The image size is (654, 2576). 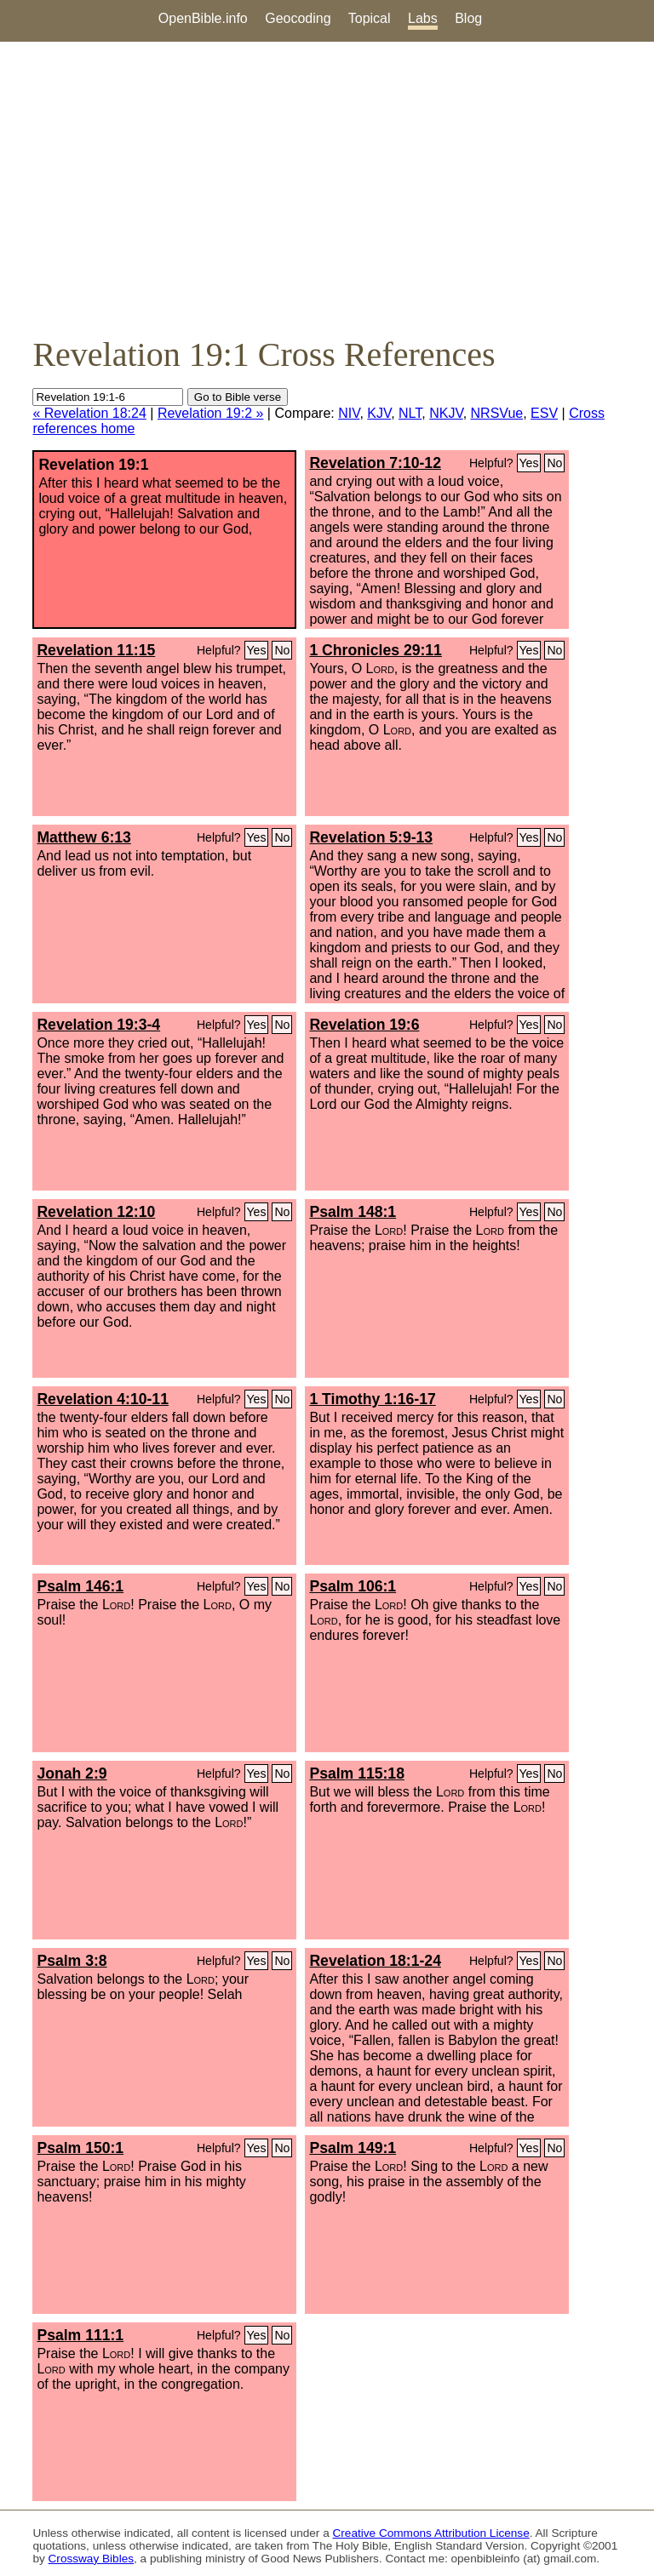 What do you see at coordinates (80, 1586) in the screenshot?
I see `Psalm 146:1` at bounding box center [80, 1586].